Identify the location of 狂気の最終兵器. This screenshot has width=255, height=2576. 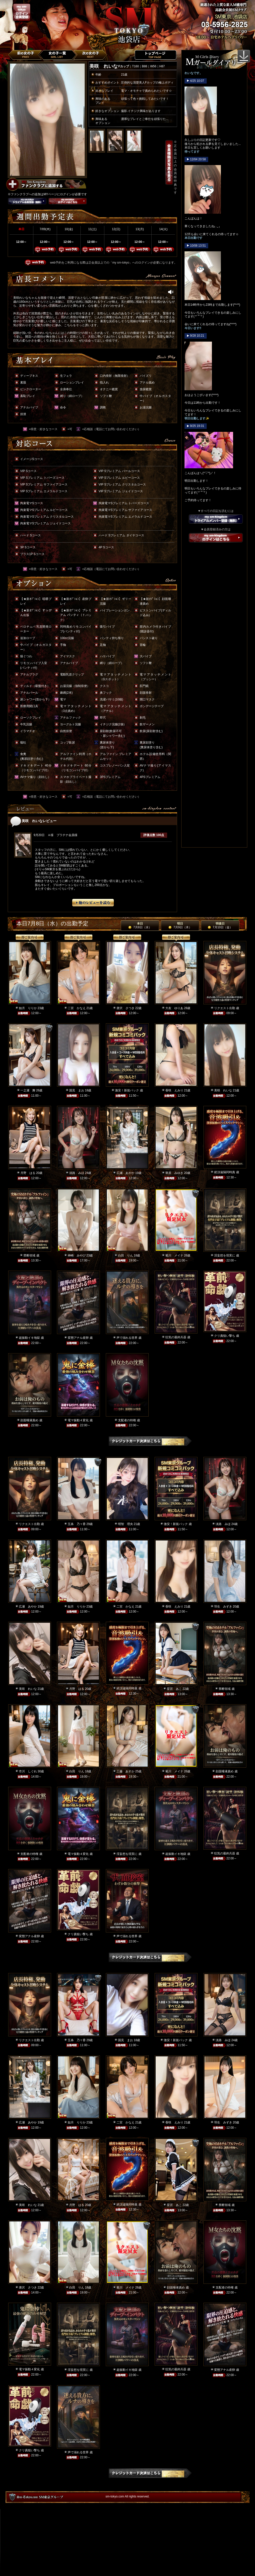
(175, 1337).